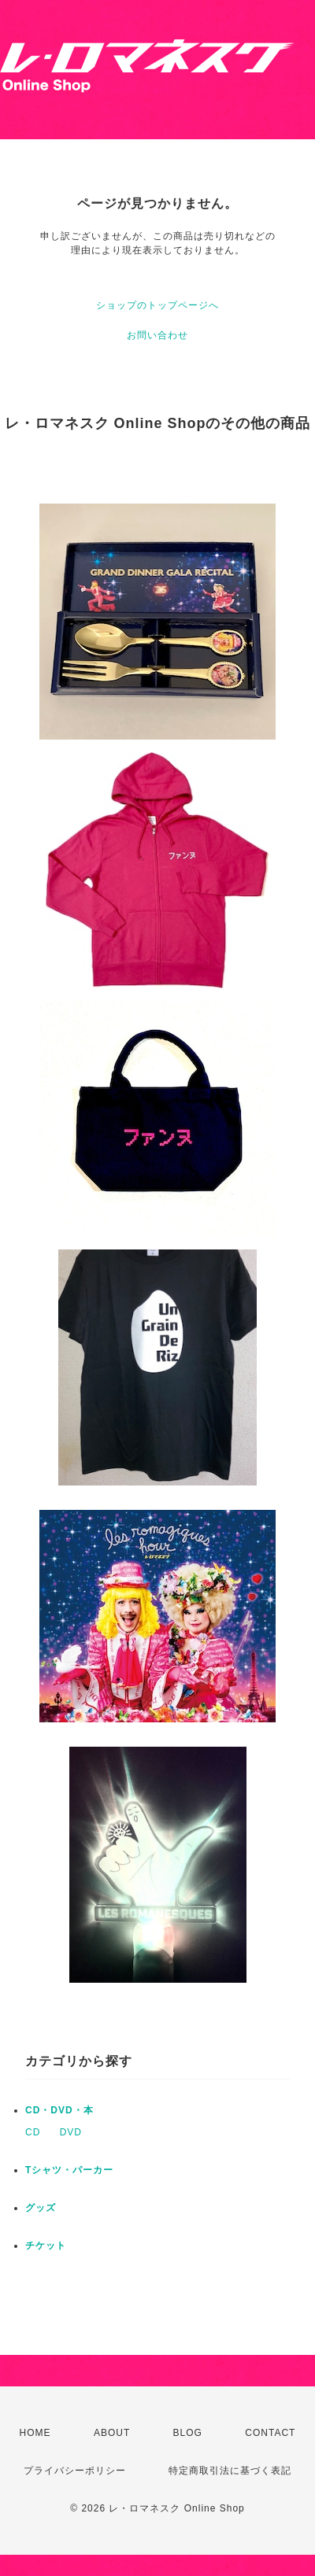 The width and height of the screenshot is (315, 2576). What do you see at coordinates (157, 335) in the screenshot?
I see `お問い合わせ` at bounding box center [157, 335].